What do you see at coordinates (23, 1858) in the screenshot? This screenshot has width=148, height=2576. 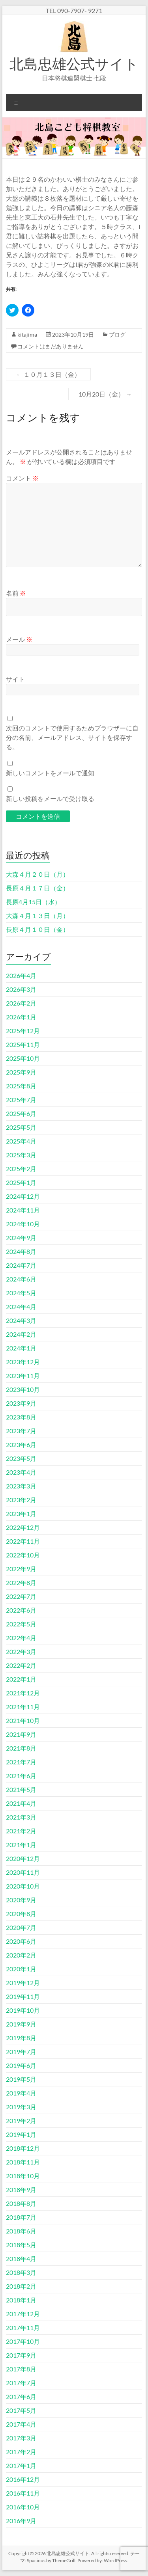 I see `2020年12月` at bounding box center [23, 1858].